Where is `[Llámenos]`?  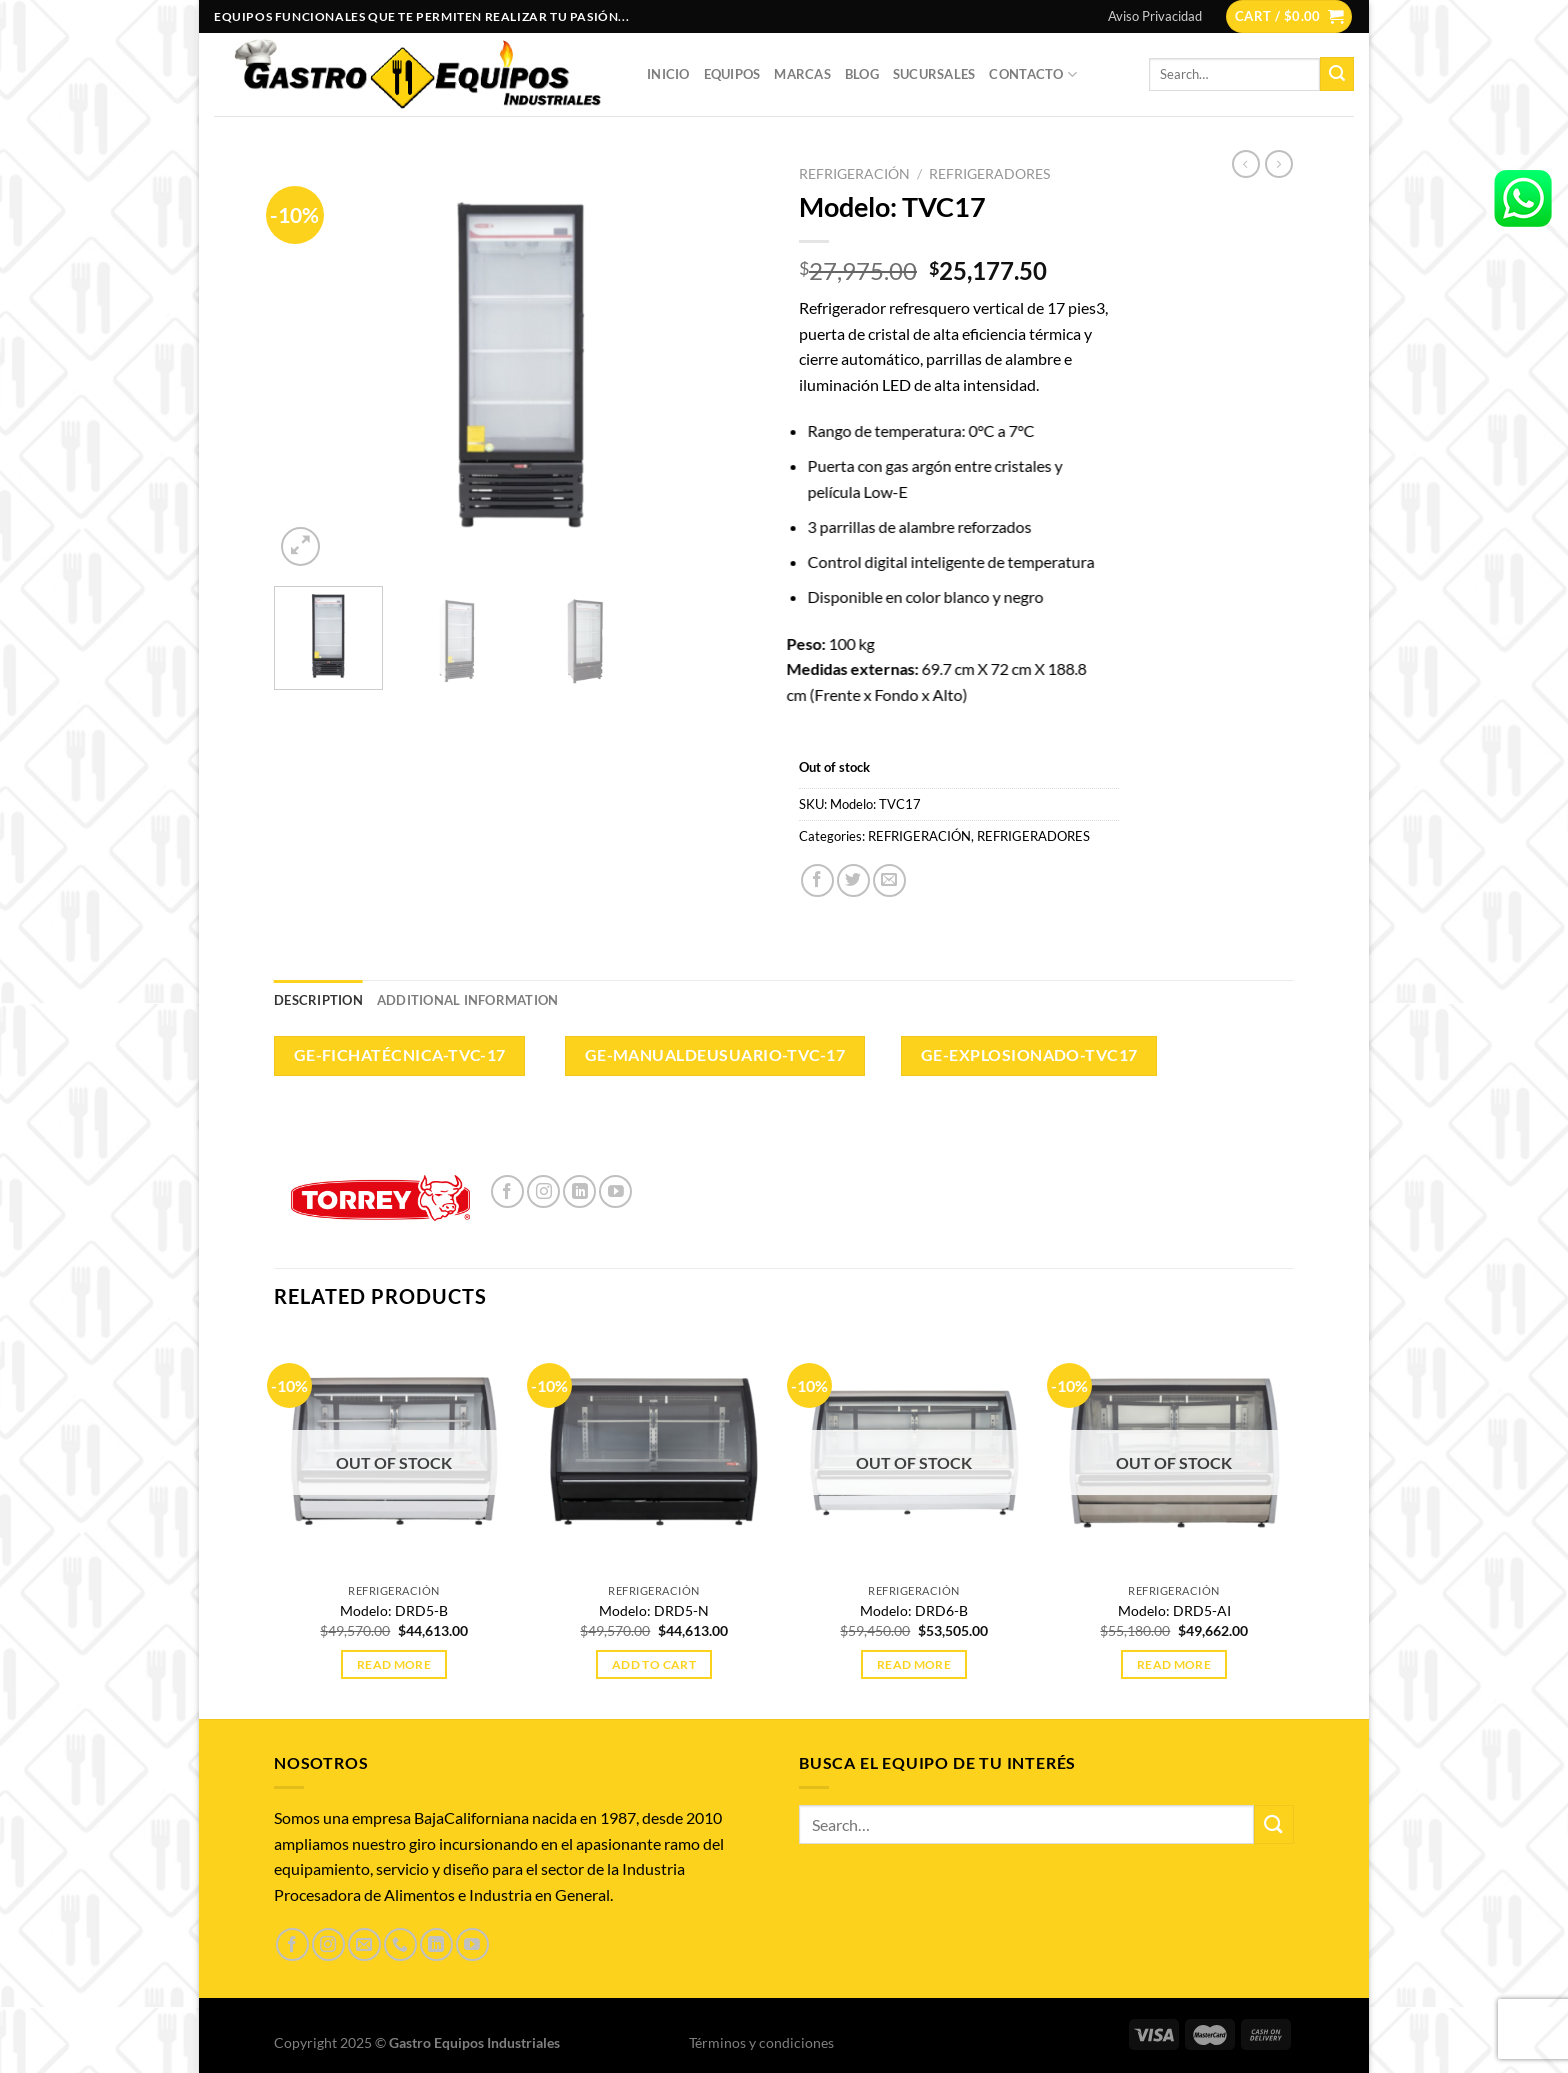
[Llámenos] is located at coordinates (400, 1944).